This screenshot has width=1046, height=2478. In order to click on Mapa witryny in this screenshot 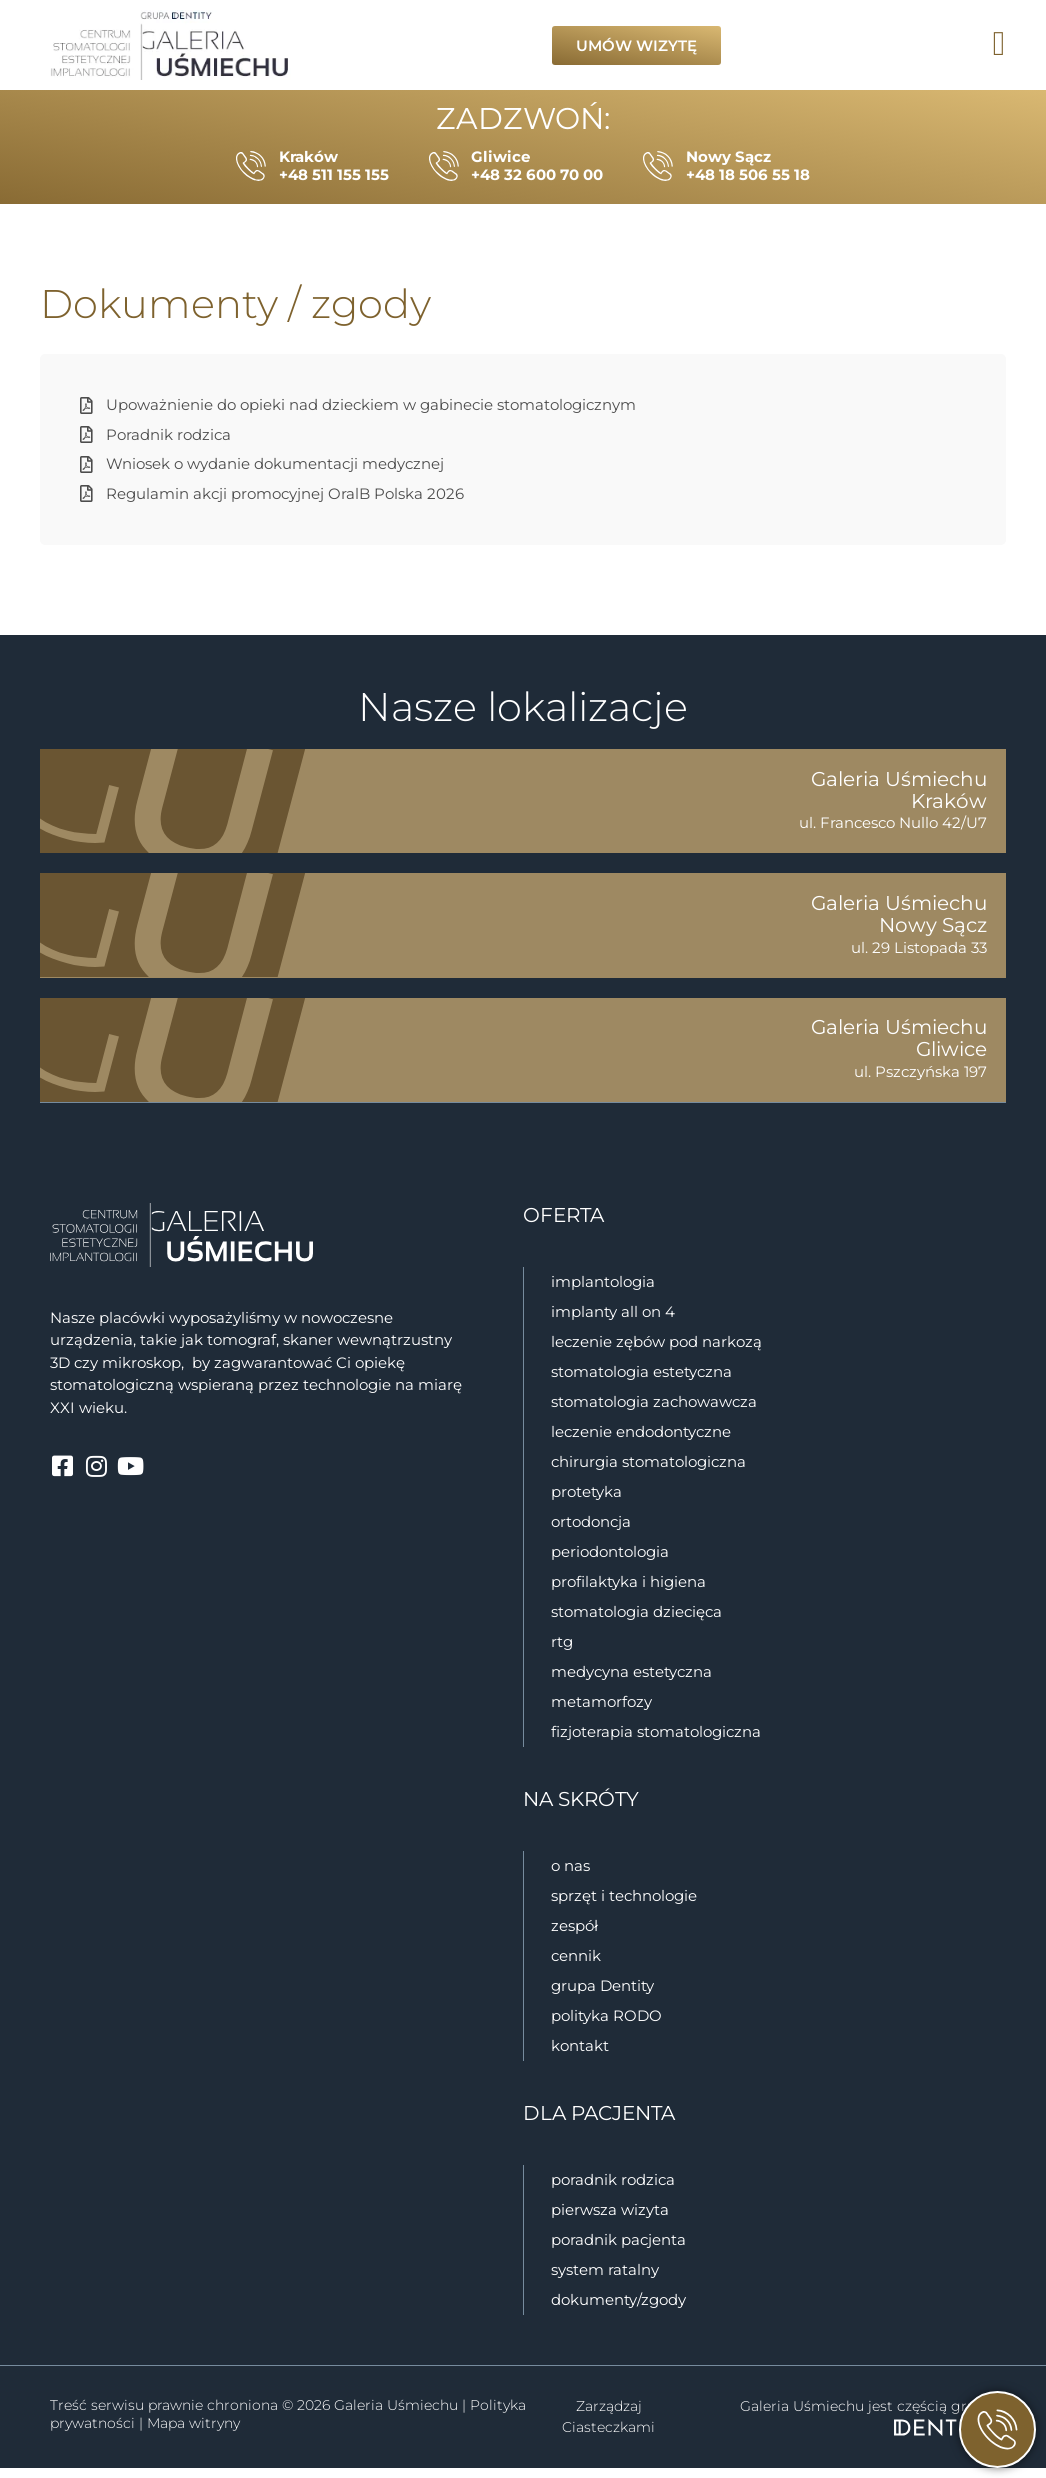, I will do `click(193, 2433)`.